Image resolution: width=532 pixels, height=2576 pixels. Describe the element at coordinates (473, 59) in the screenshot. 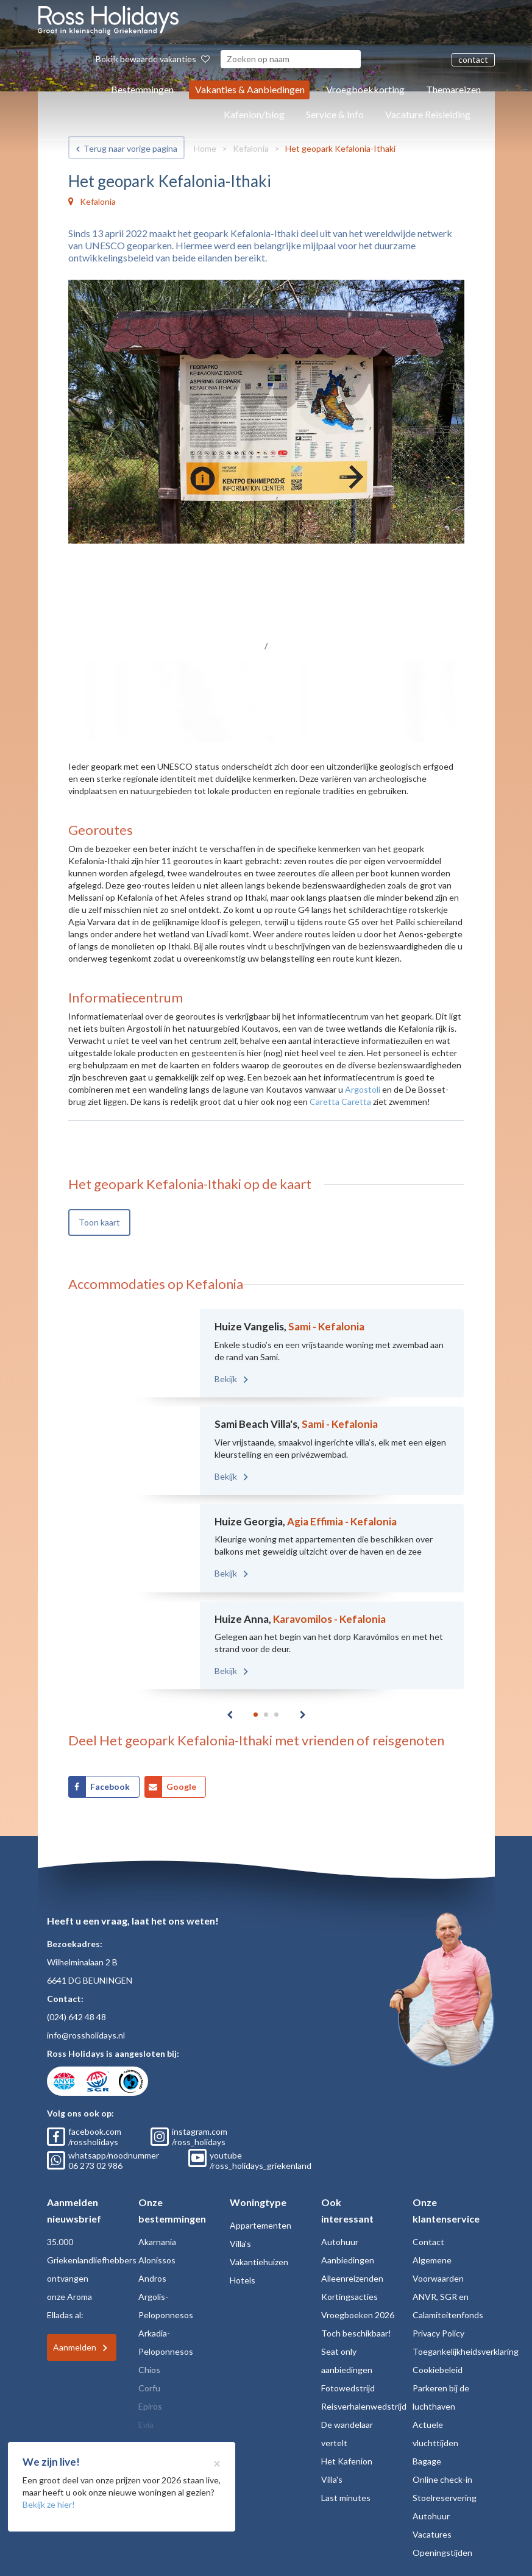

I see `contact` at that location.